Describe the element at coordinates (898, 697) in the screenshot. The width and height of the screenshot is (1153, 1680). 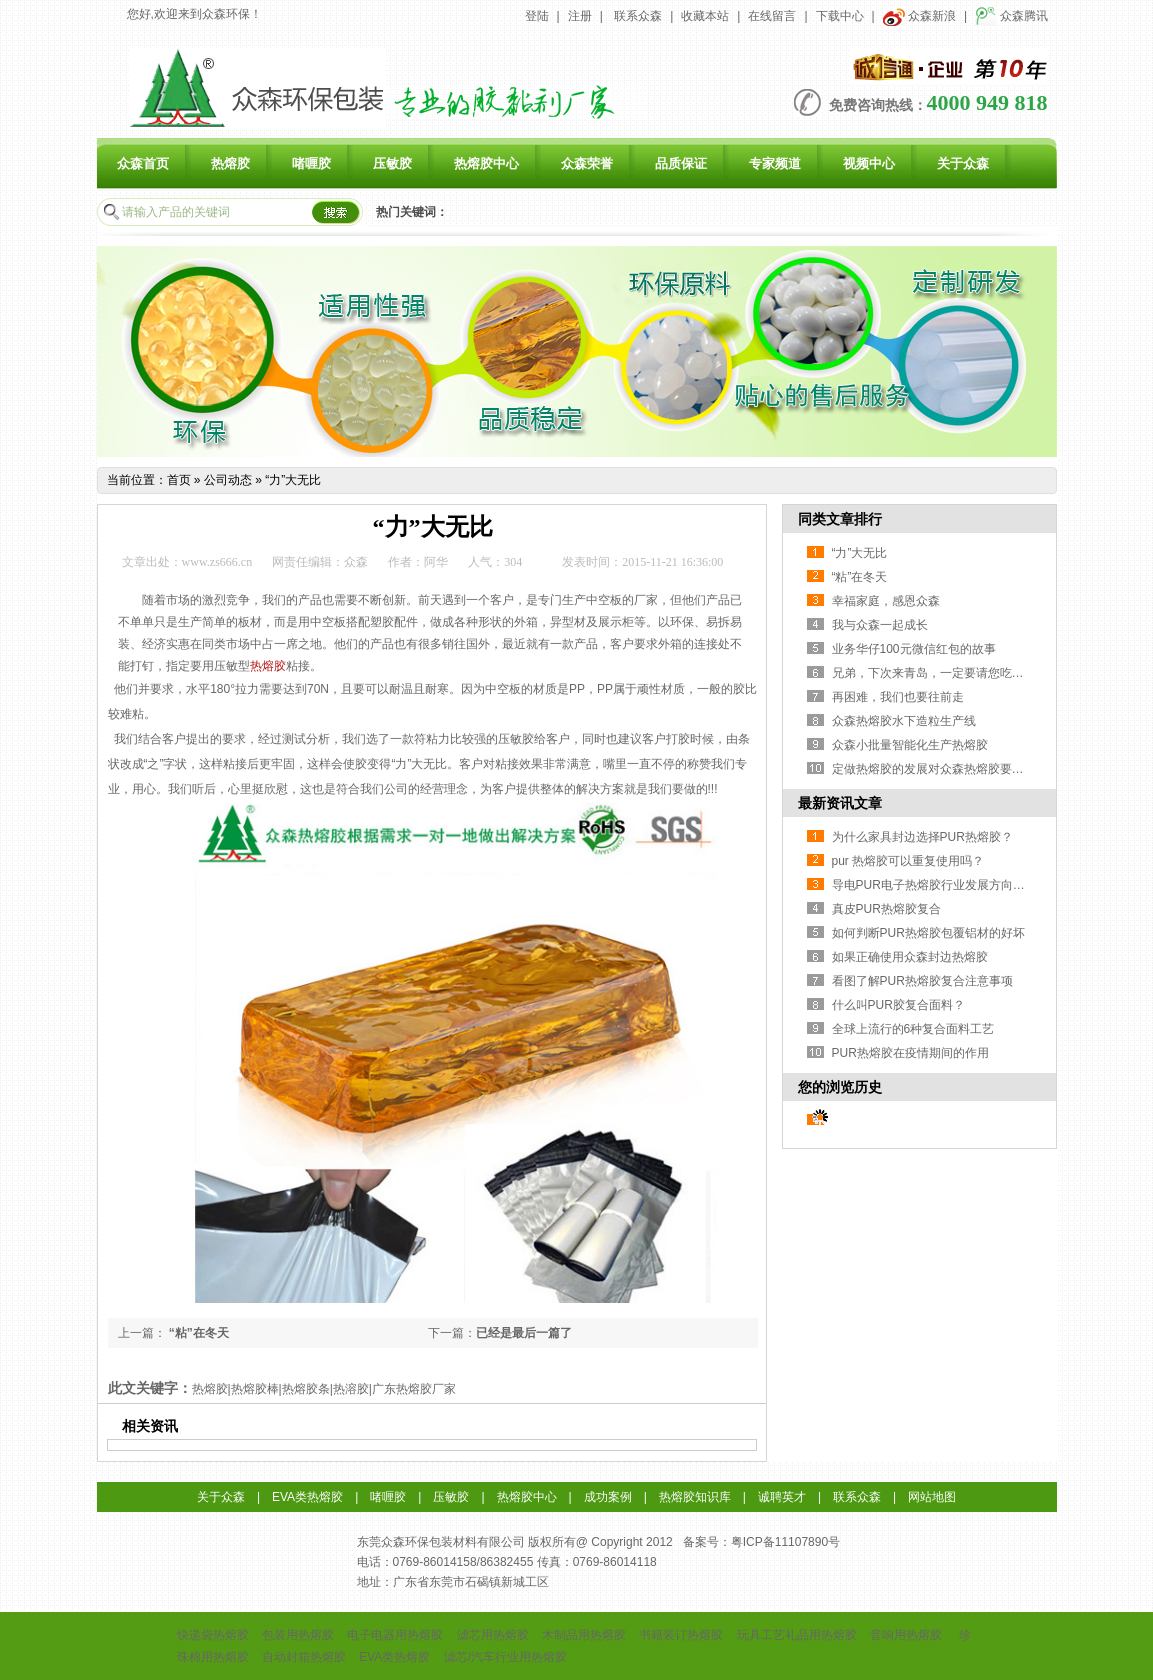
I see `再困难，我们也要往前走` at that location.